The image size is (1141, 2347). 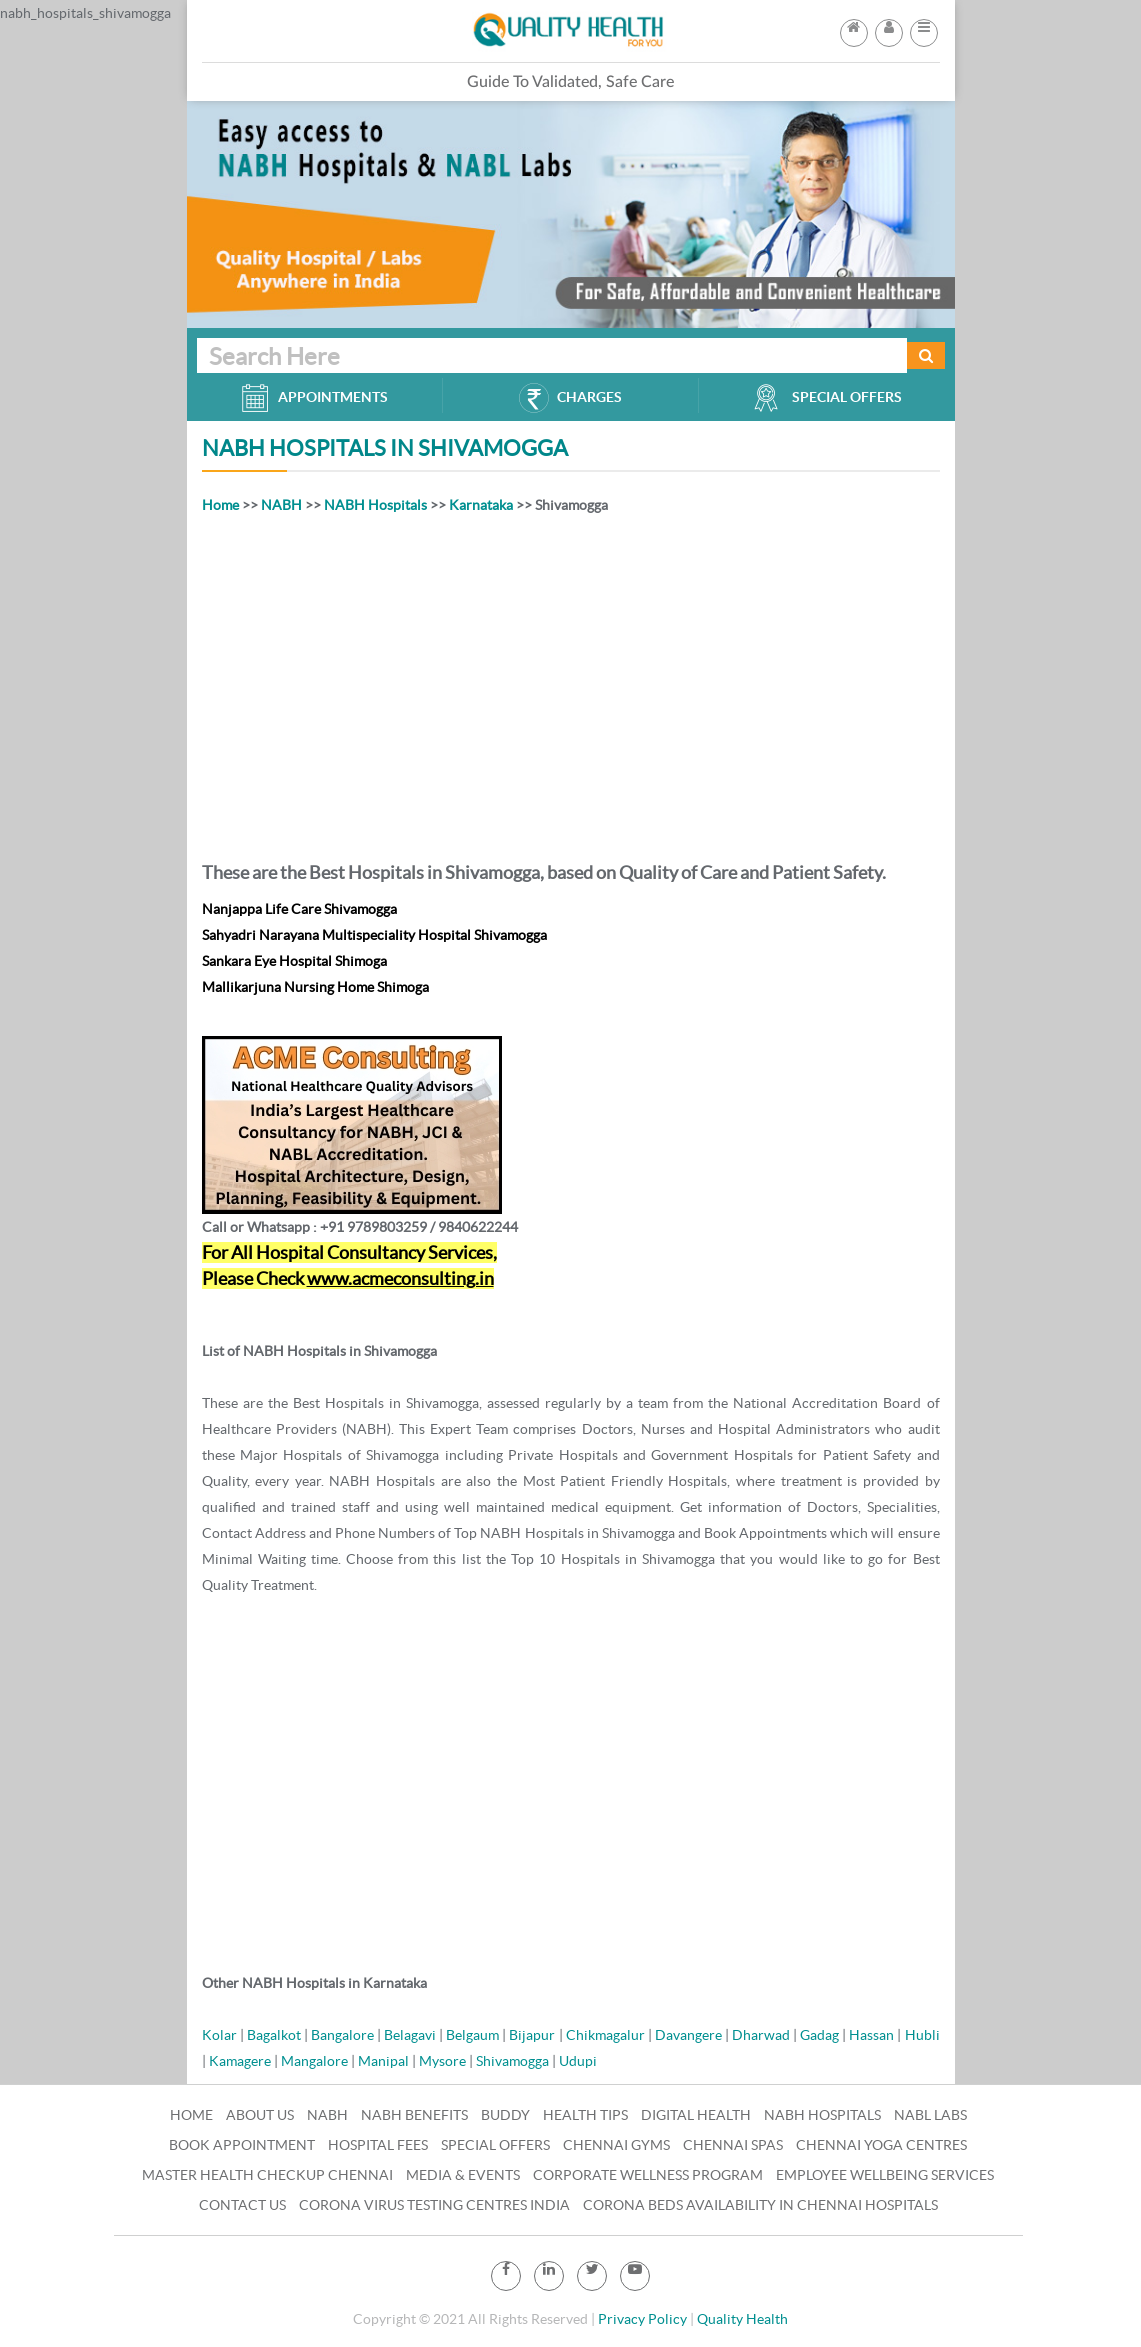 What do you see at coordinates (696, 2115) in the screenshot?
I see `Digital Health` at bounding box center [696, 2115].